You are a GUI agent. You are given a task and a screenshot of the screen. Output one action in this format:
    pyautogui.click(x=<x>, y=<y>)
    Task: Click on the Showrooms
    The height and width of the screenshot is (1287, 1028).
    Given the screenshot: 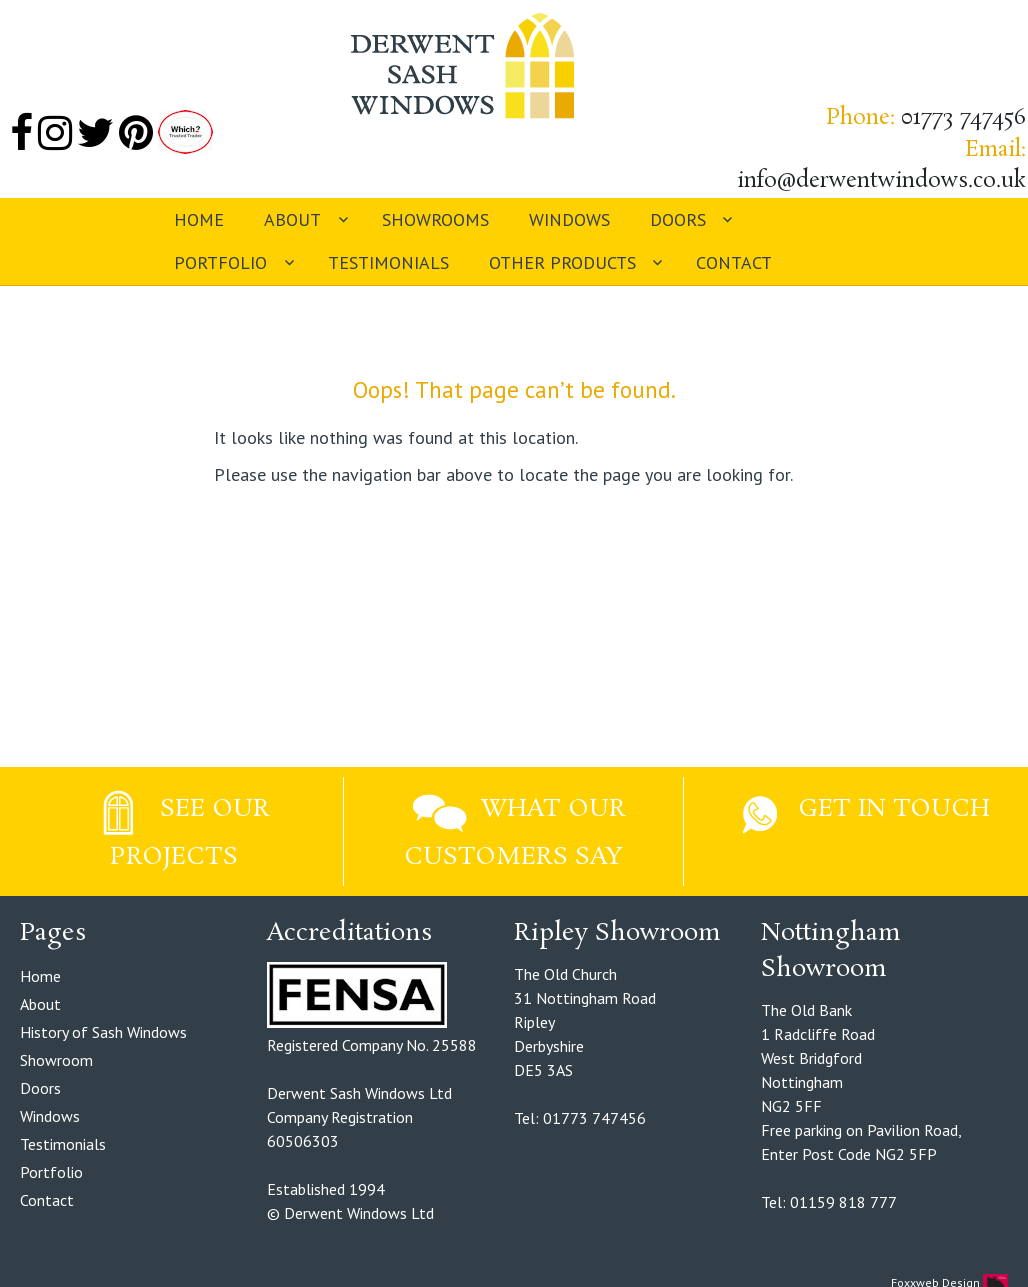 What is the action you would take?
    pyautogui.click(x=435, y=219)
    